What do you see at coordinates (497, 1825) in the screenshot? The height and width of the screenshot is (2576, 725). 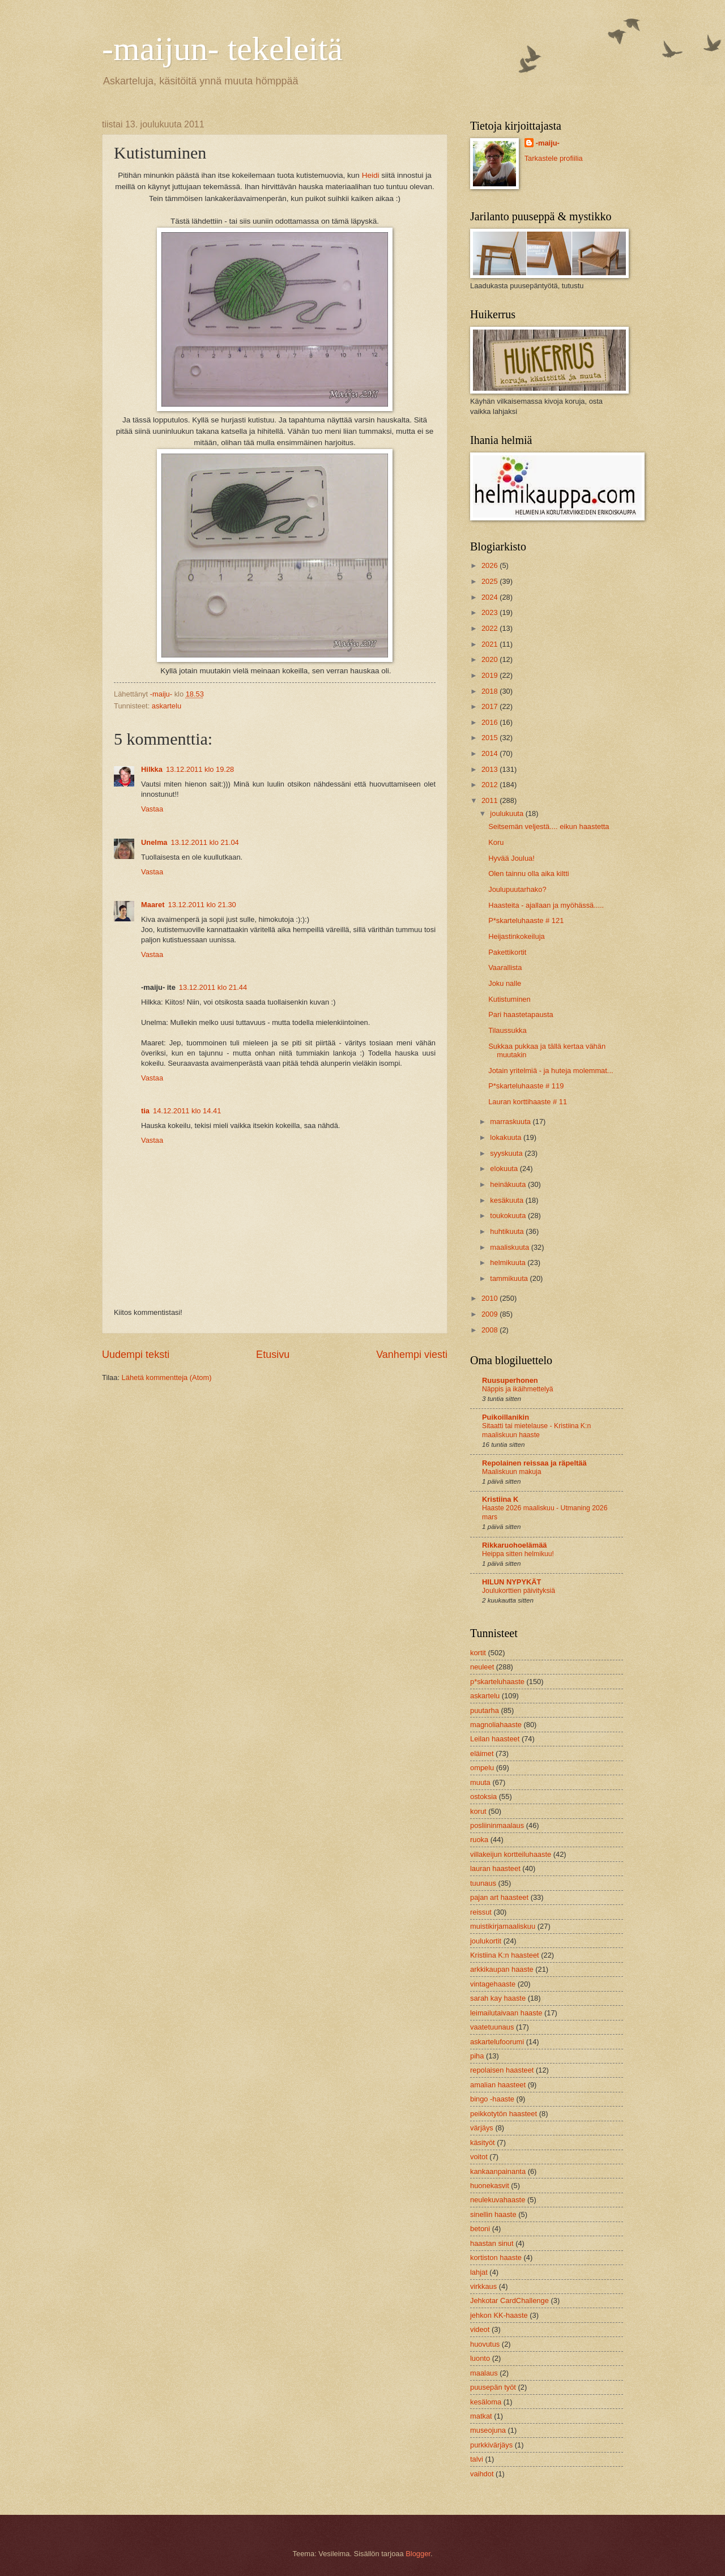 I see `posliininmaalaus` at bounding box center [497, 1825].